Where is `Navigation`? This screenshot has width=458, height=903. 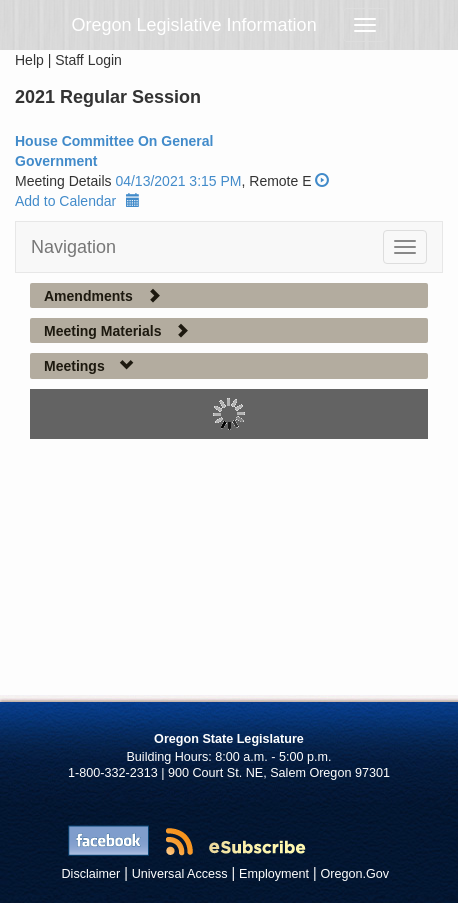 Navigation is located at coordinates (73, 247).